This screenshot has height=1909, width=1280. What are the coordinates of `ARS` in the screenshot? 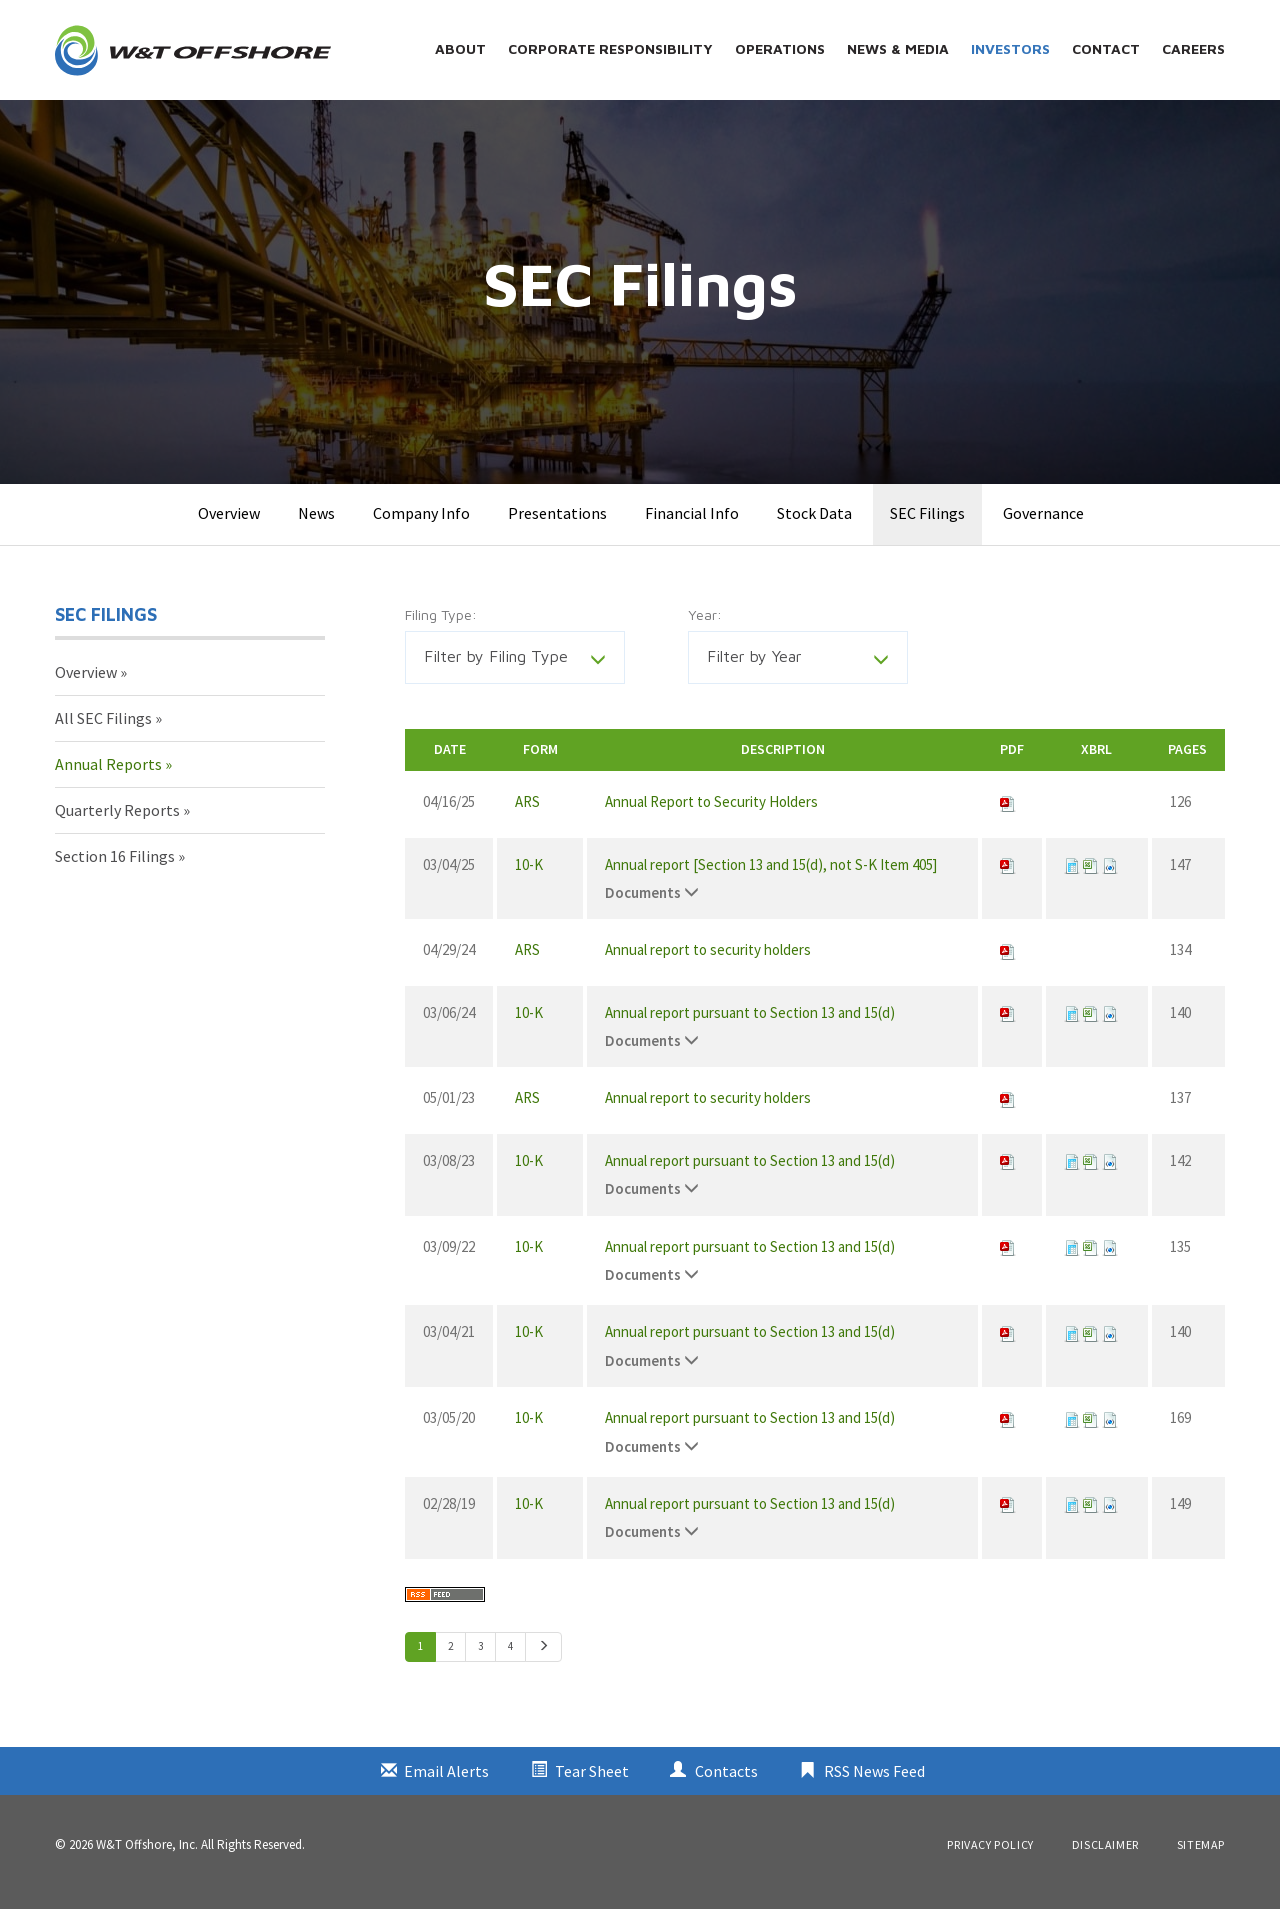 It's located at (527, 817).